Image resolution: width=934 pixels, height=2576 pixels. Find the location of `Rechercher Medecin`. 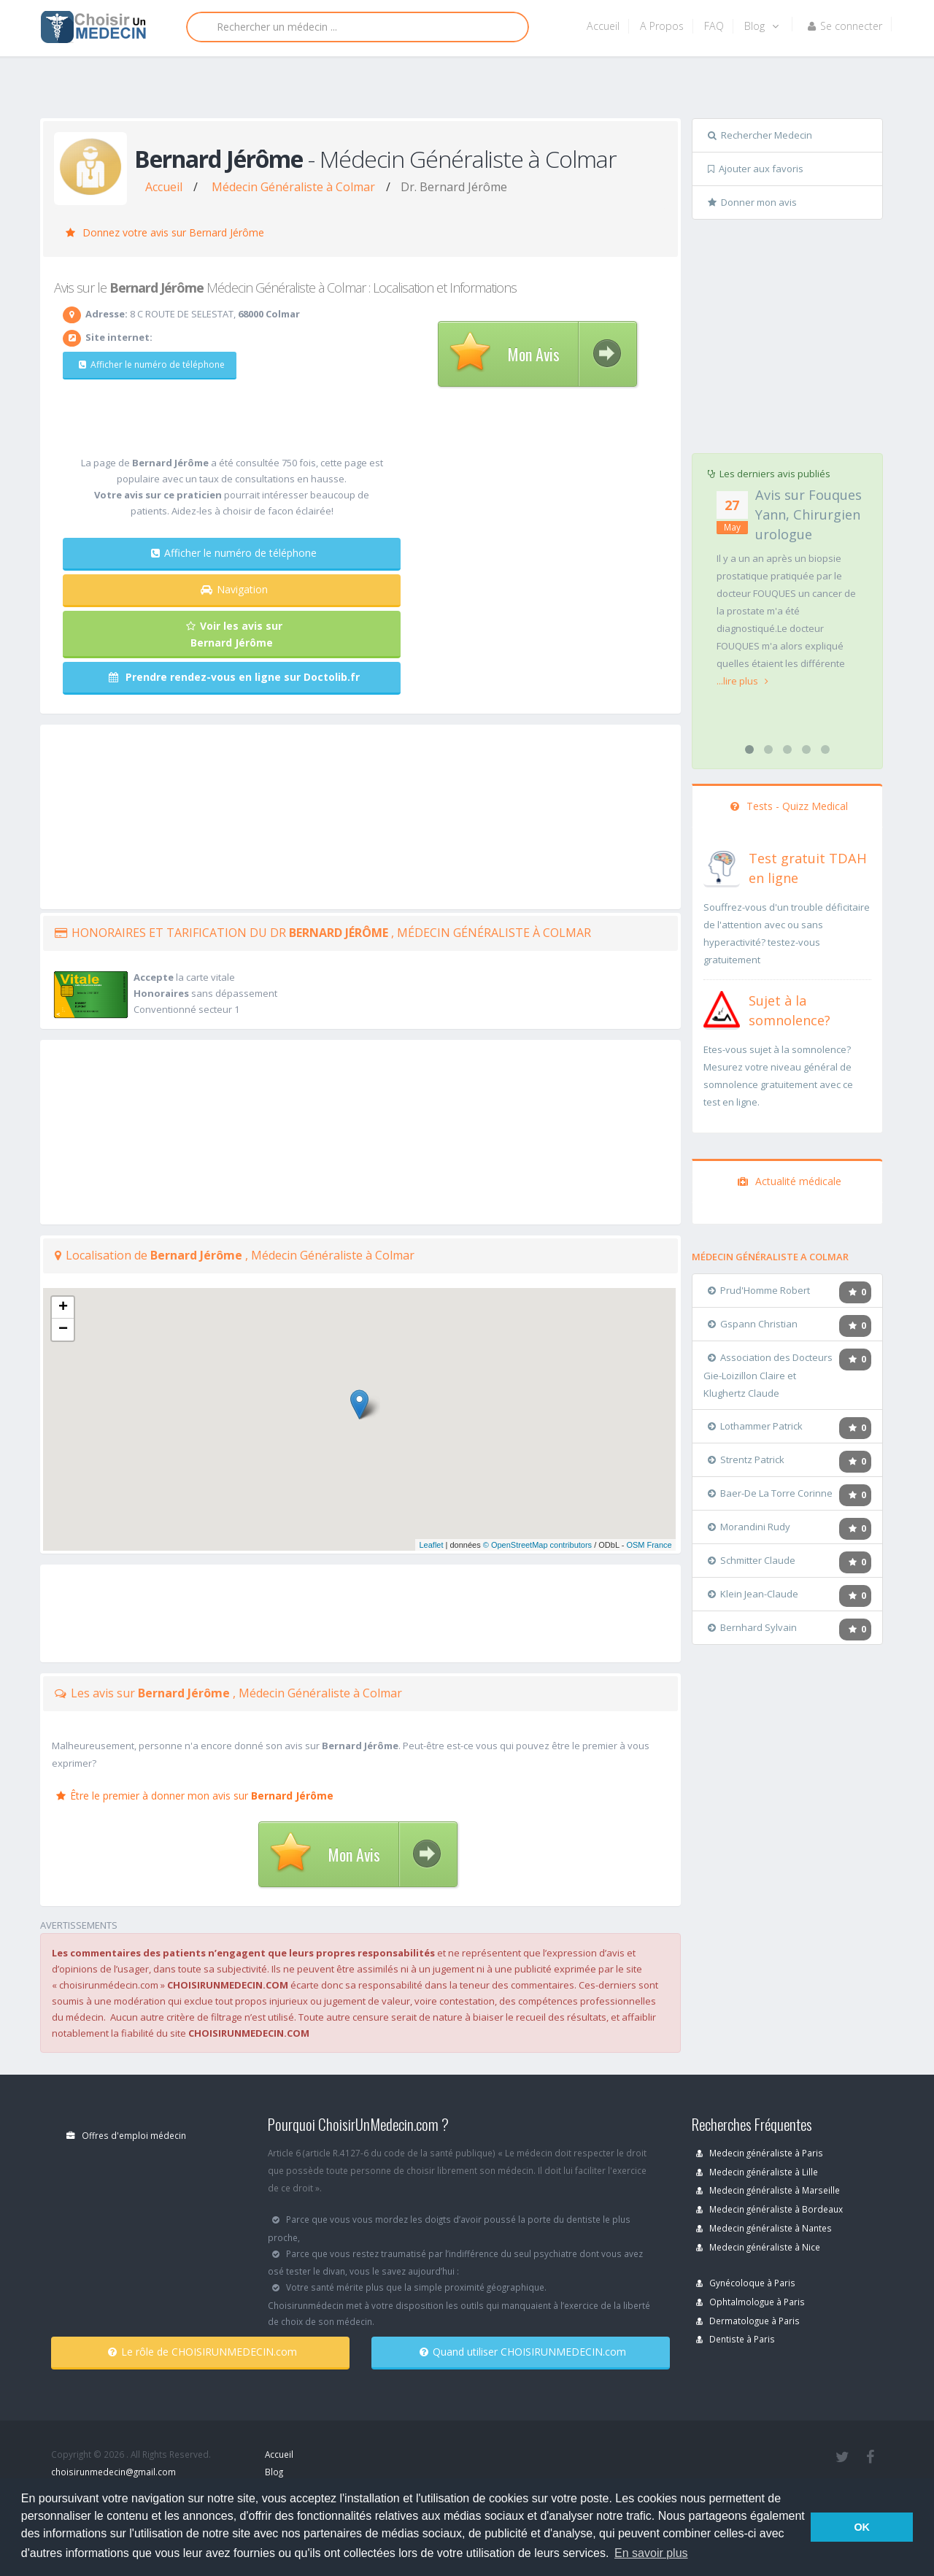

Rechercher Medecin is located at coordinates (760, 135).